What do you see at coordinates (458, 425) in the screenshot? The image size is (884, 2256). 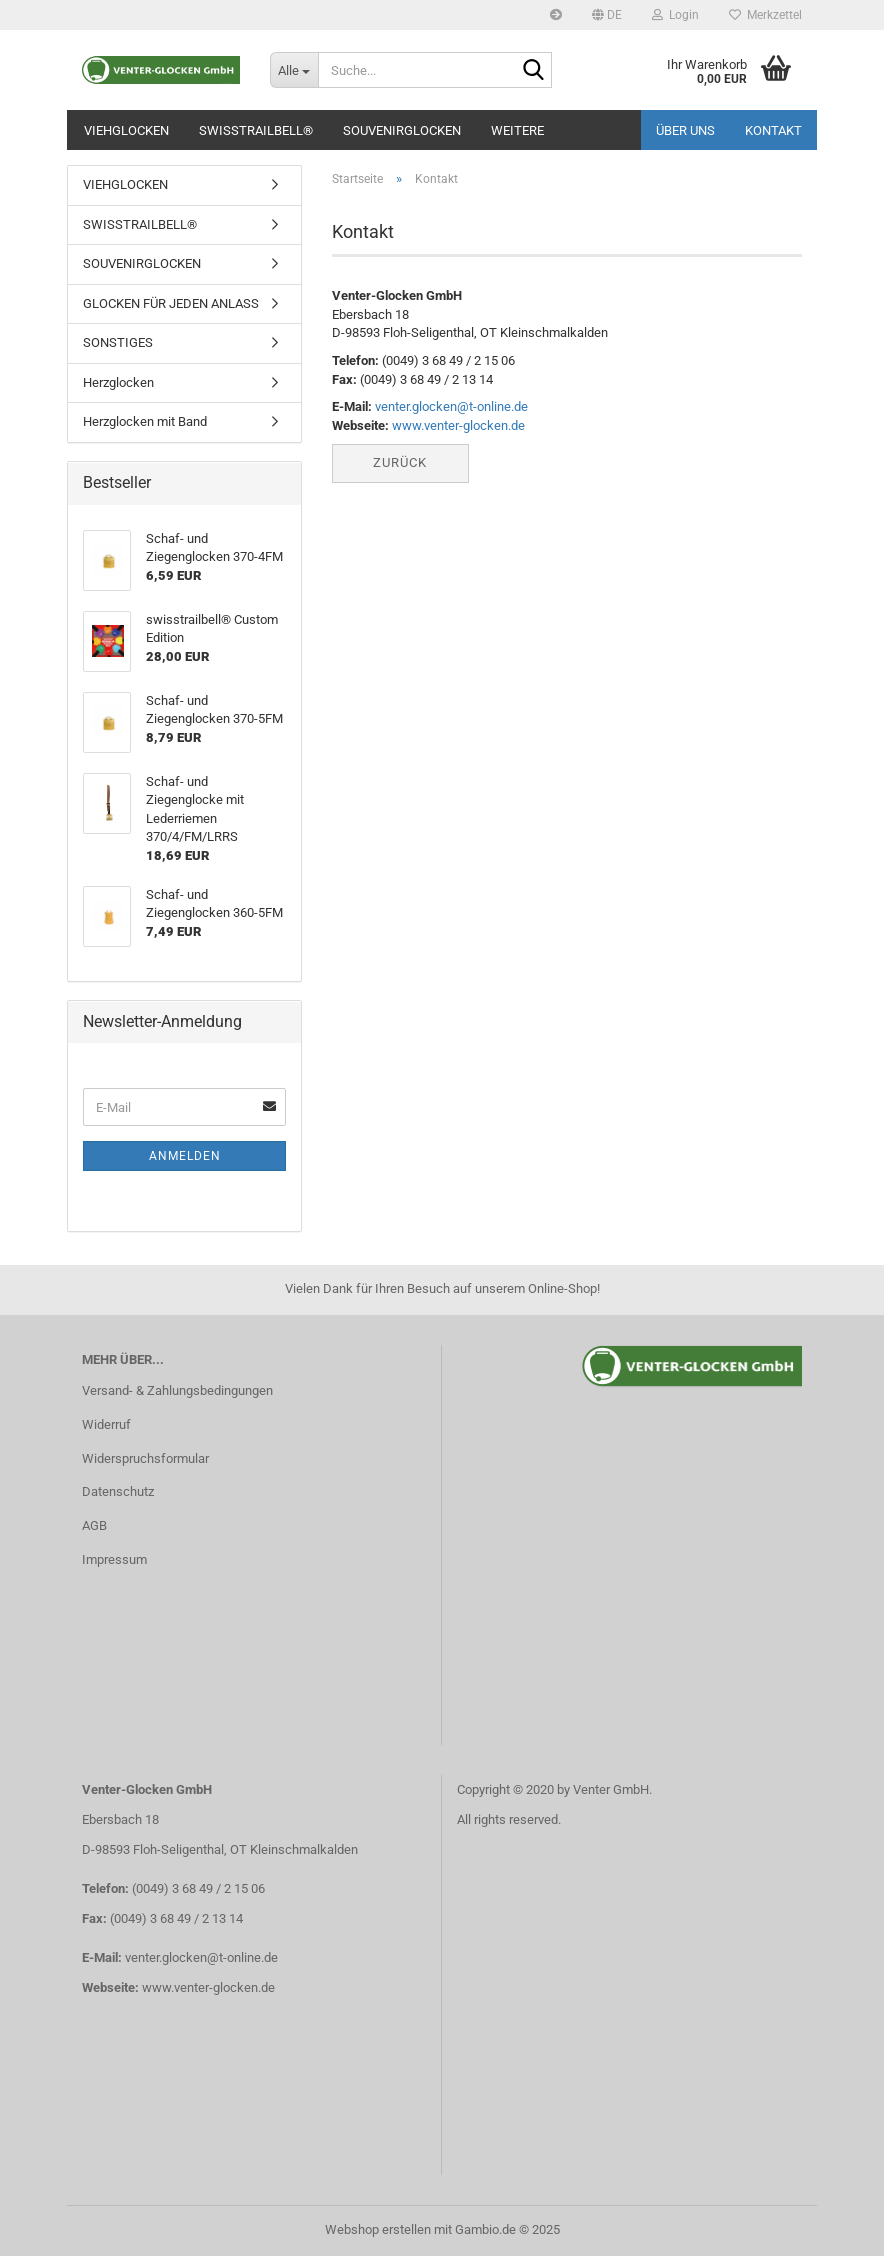 I see `www.venter-glocken.de` at bounding box center [458, 425].